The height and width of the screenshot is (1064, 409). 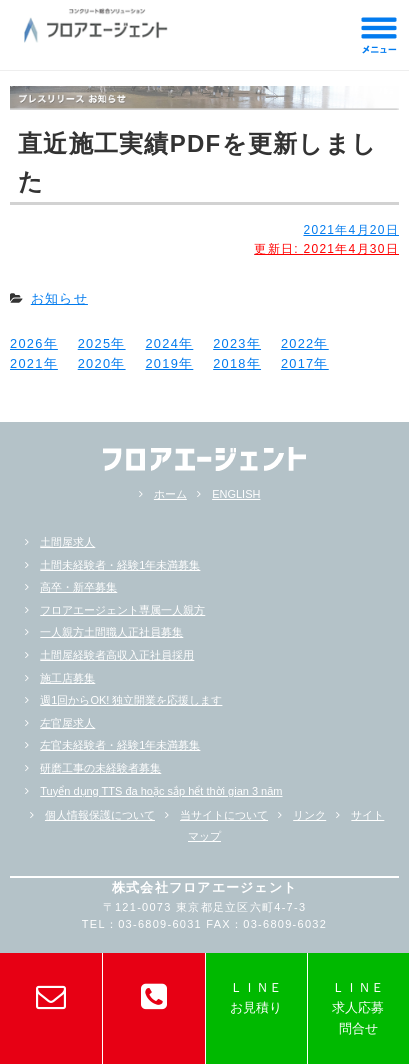 I want to click on 研磨工事の未経験者募集, so click(x=100, y=768).